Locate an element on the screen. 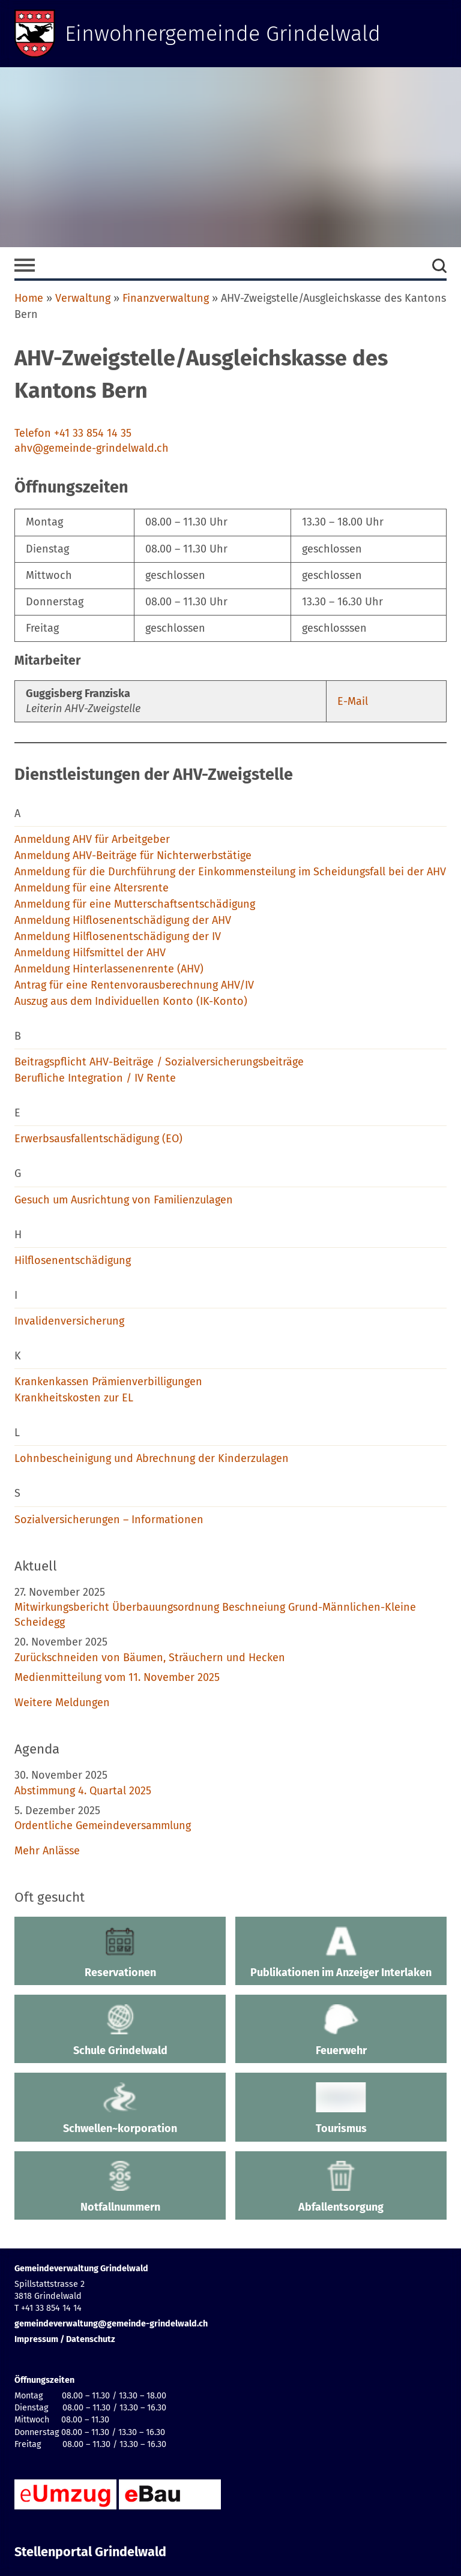 The width and height of the screenshot is (461, 2576). Impressum / Datenschutz is located at coordinates (64, 2339).